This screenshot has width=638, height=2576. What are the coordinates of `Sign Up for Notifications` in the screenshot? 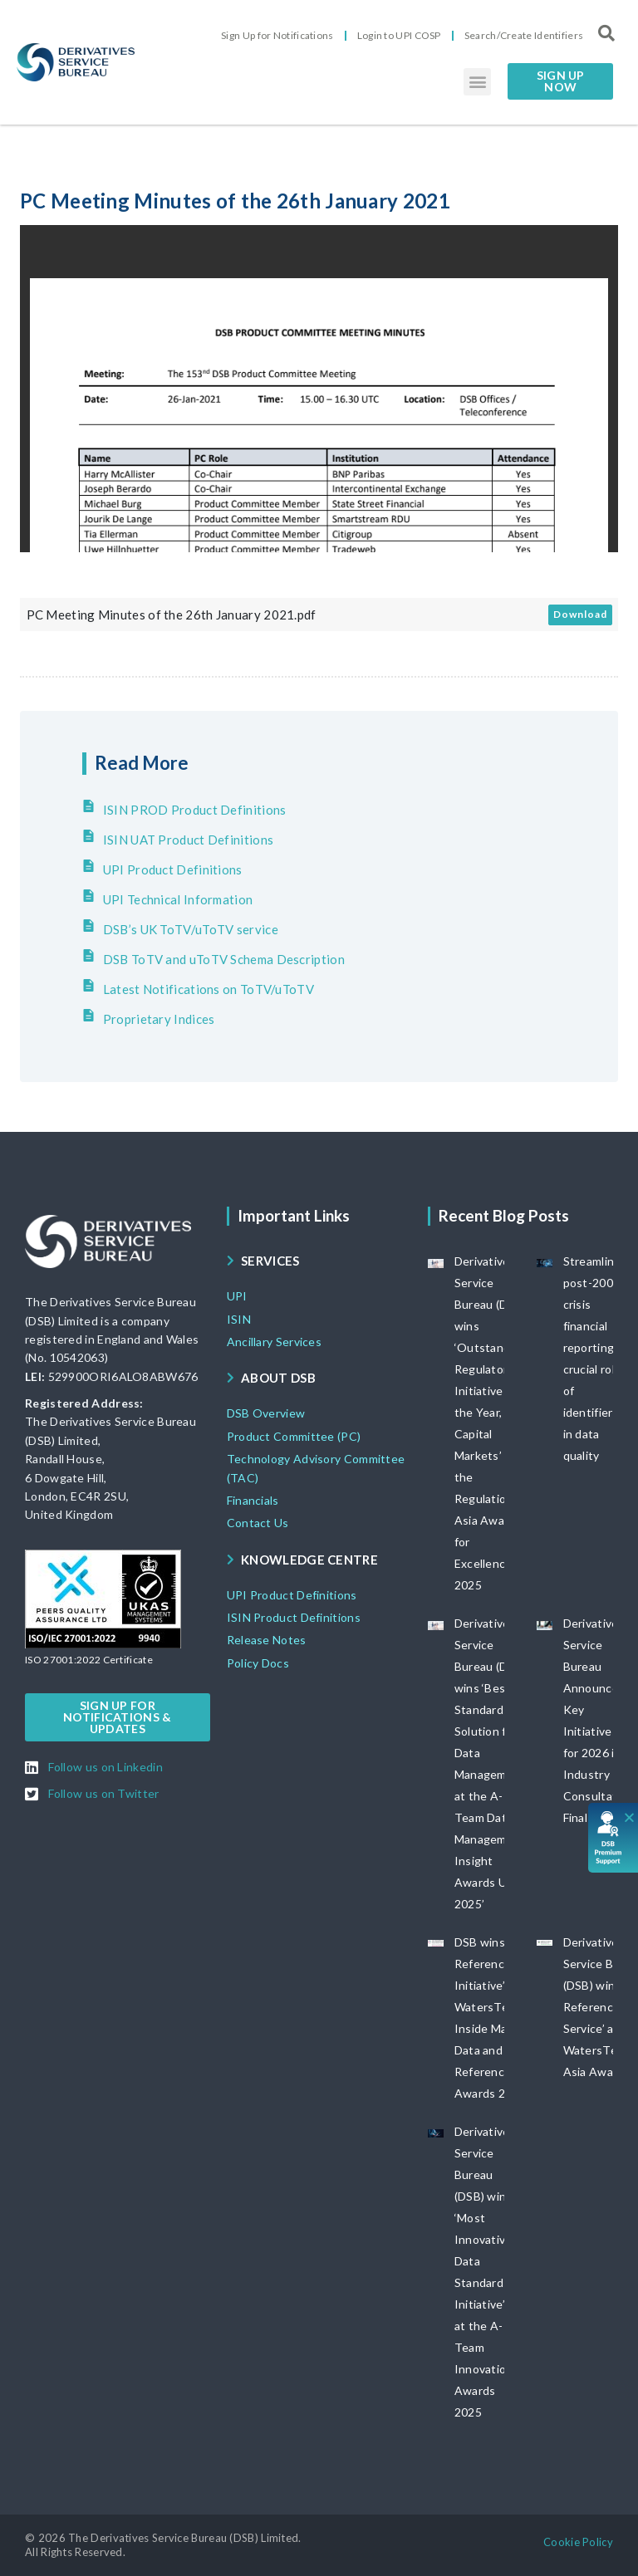 It's located at (277, 35).